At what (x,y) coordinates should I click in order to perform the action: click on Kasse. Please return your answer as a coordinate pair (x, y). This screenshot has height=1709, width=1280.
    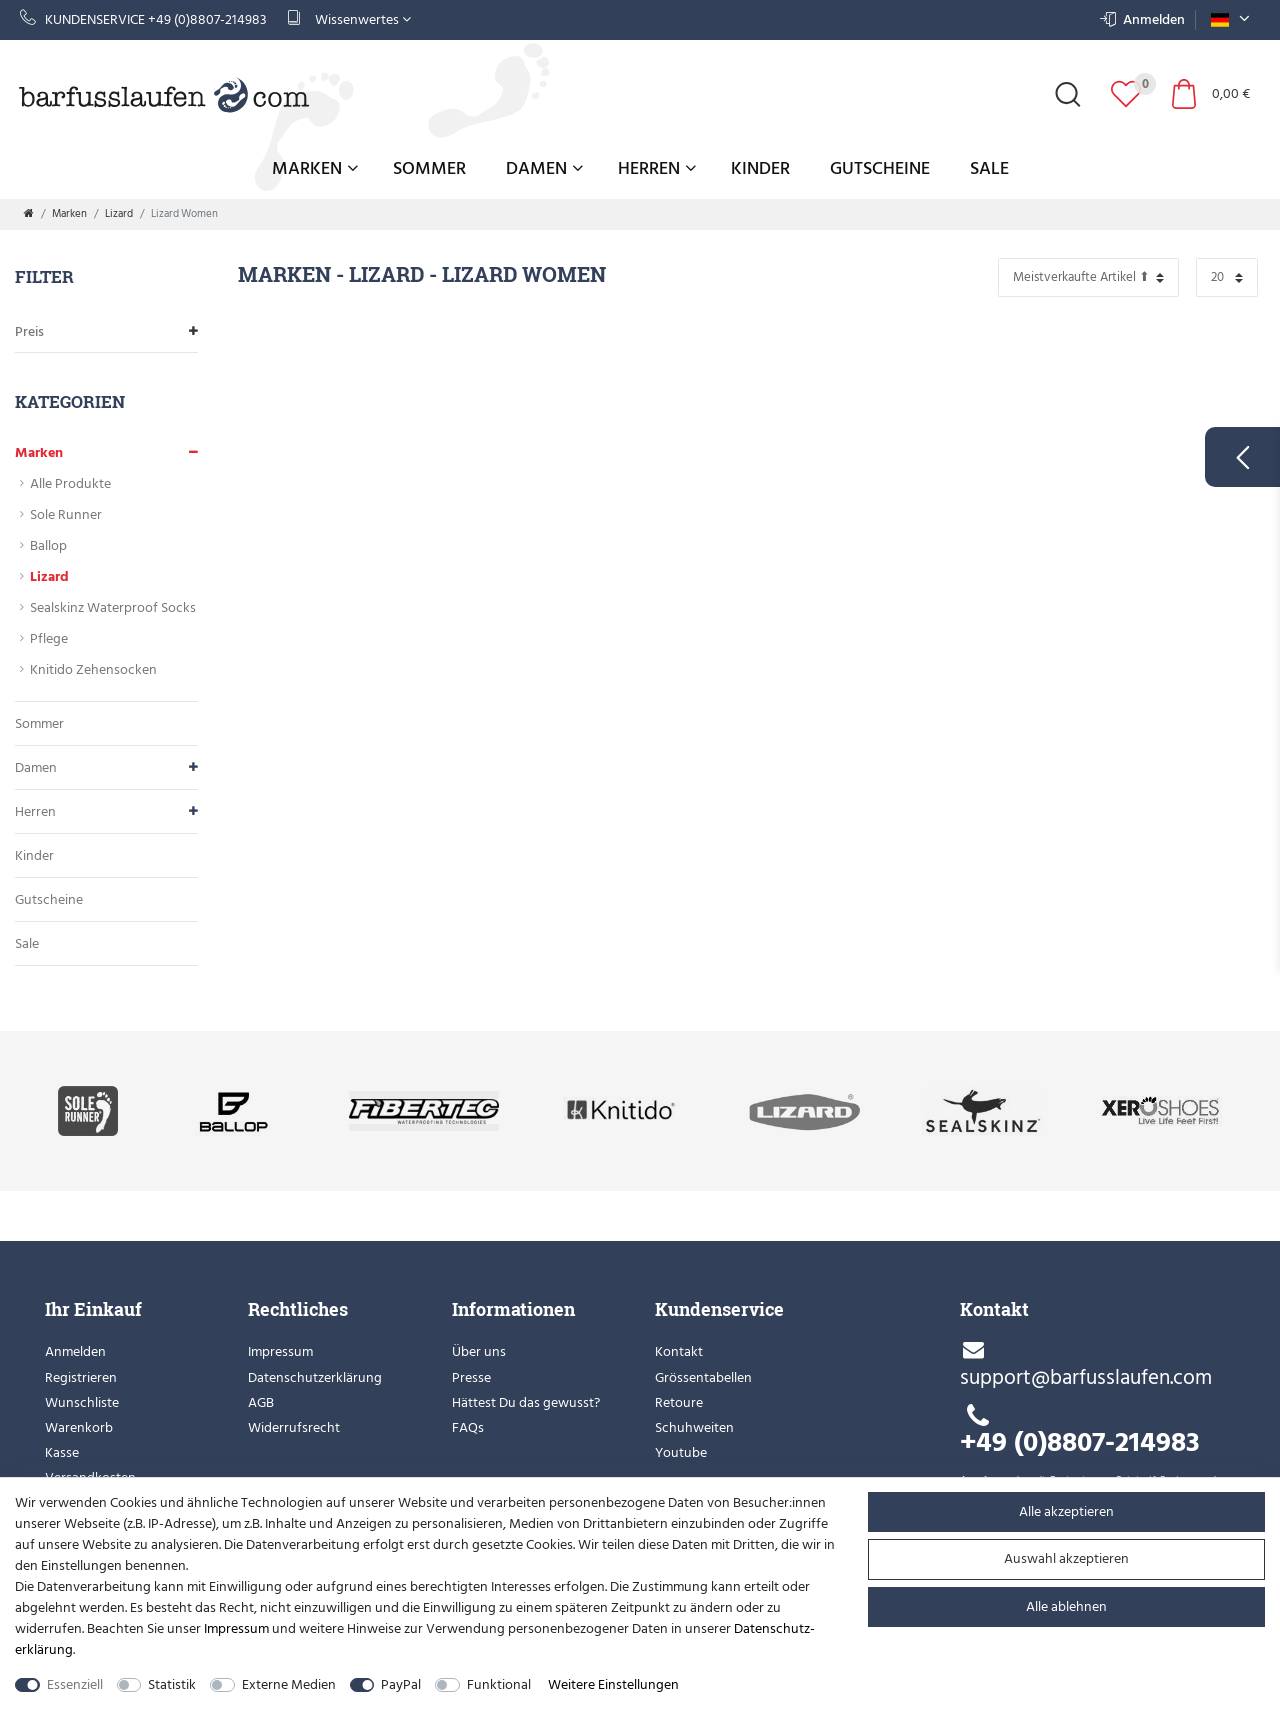
    Looking at the image, I should click on (62, 1452).